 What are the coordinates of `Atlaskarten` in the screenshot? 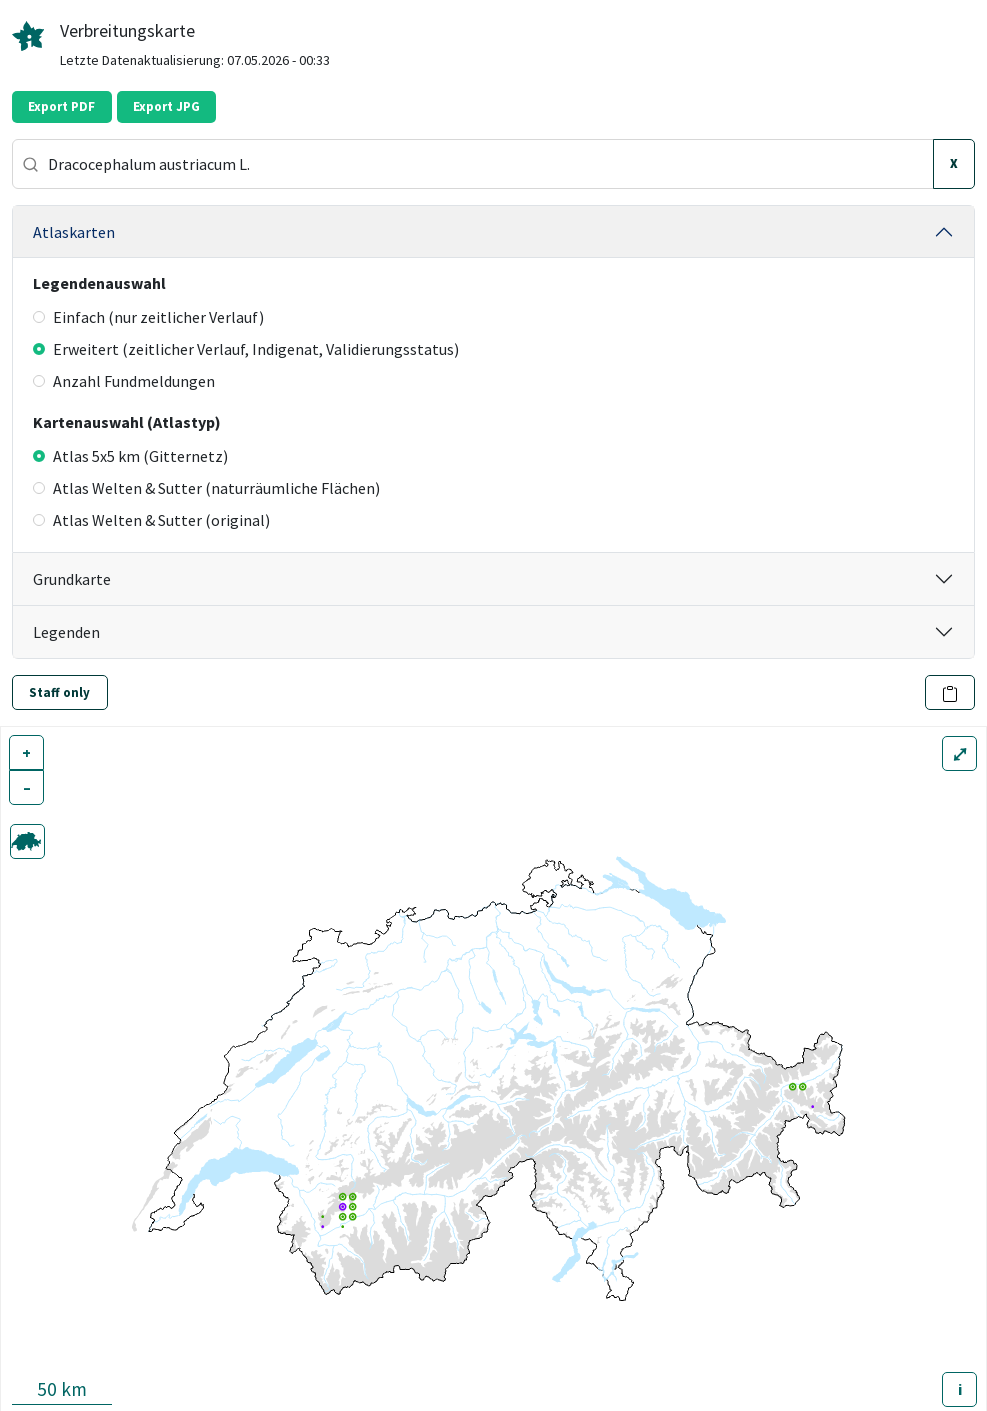 It's located at (74, 232).